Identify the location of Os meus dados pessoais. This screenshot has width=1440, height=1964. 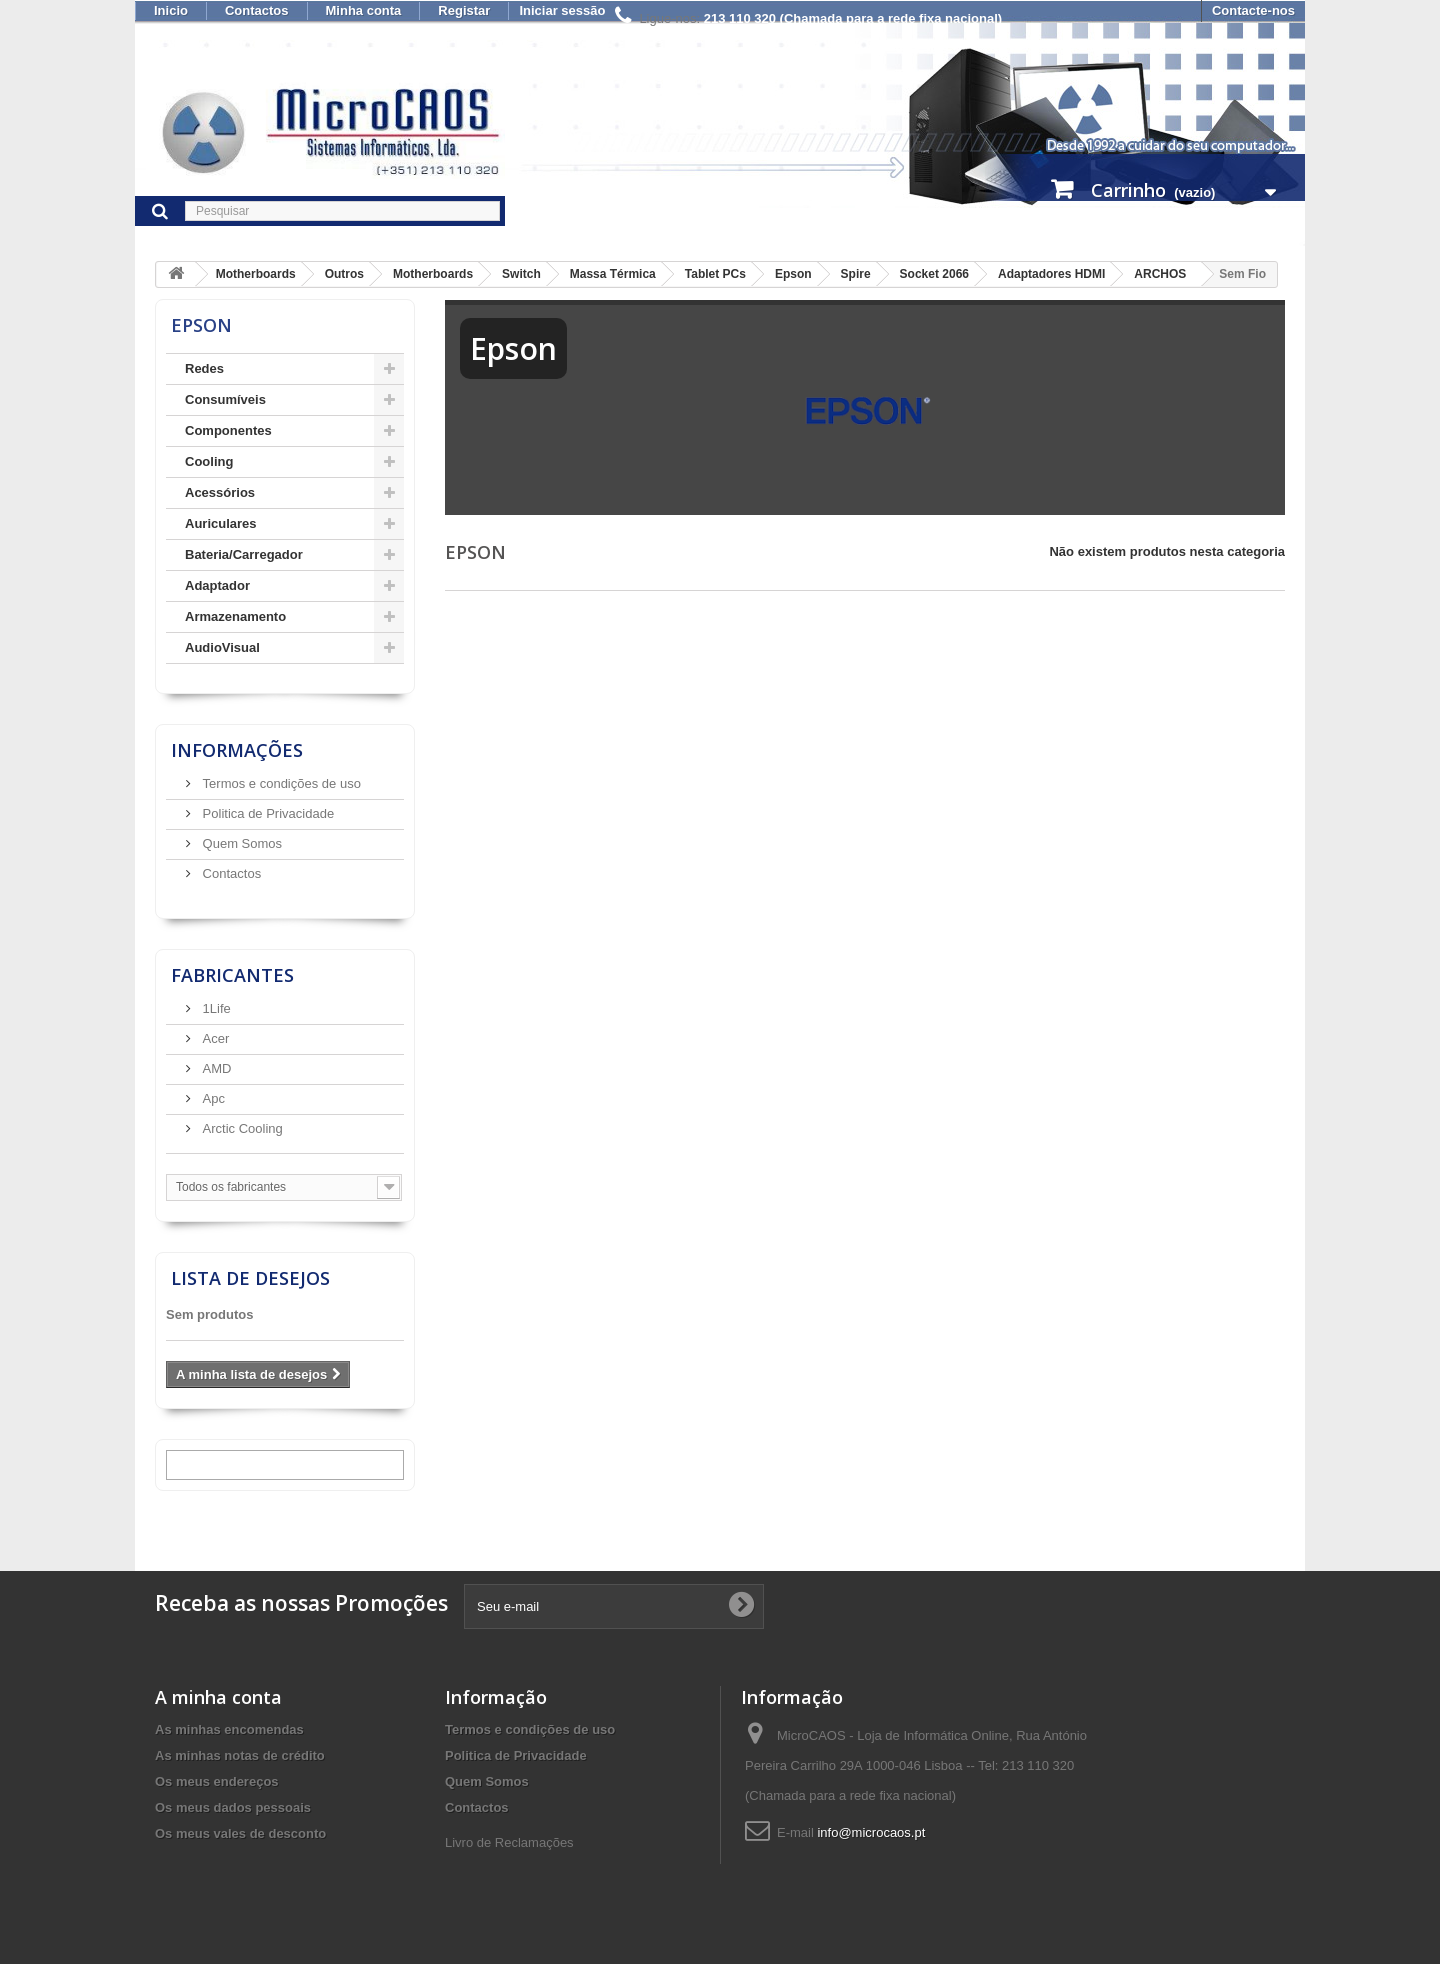
(233, 1807).